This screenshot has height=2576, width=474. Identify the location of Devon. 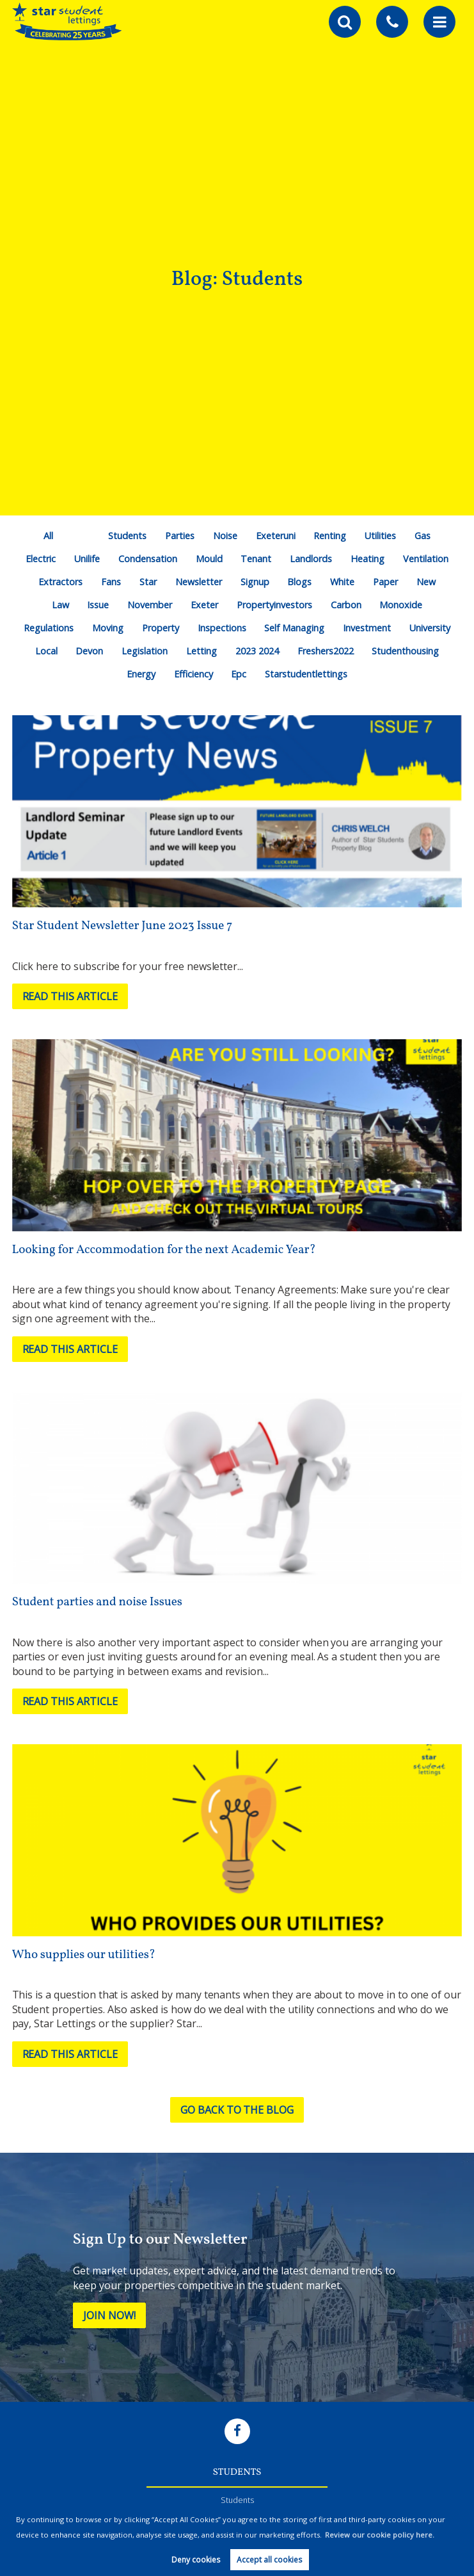
(89, 651).